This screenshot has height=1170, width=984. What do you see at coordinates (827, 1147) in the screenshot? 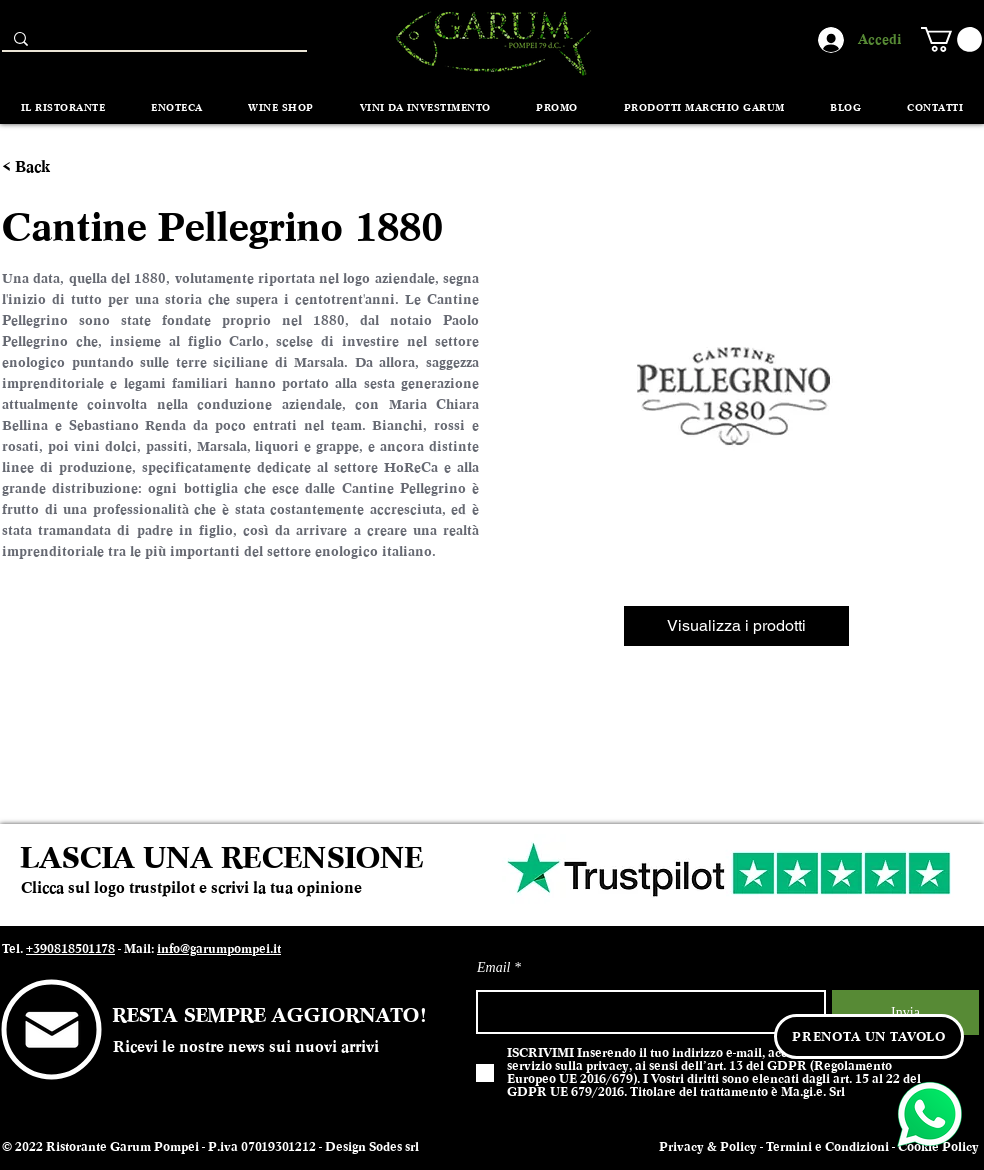
I see `Termini e Condizioni` at bounding box center [827, 1147].